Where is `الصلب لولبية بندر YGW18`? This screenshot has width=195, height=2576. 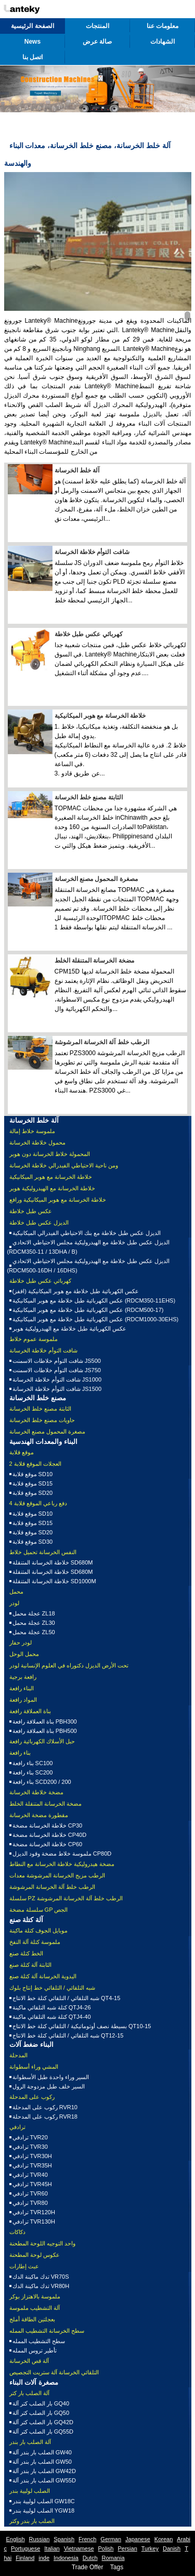 الصلب لولبية بندر YGW18 is located at coordinates (43, 2510).